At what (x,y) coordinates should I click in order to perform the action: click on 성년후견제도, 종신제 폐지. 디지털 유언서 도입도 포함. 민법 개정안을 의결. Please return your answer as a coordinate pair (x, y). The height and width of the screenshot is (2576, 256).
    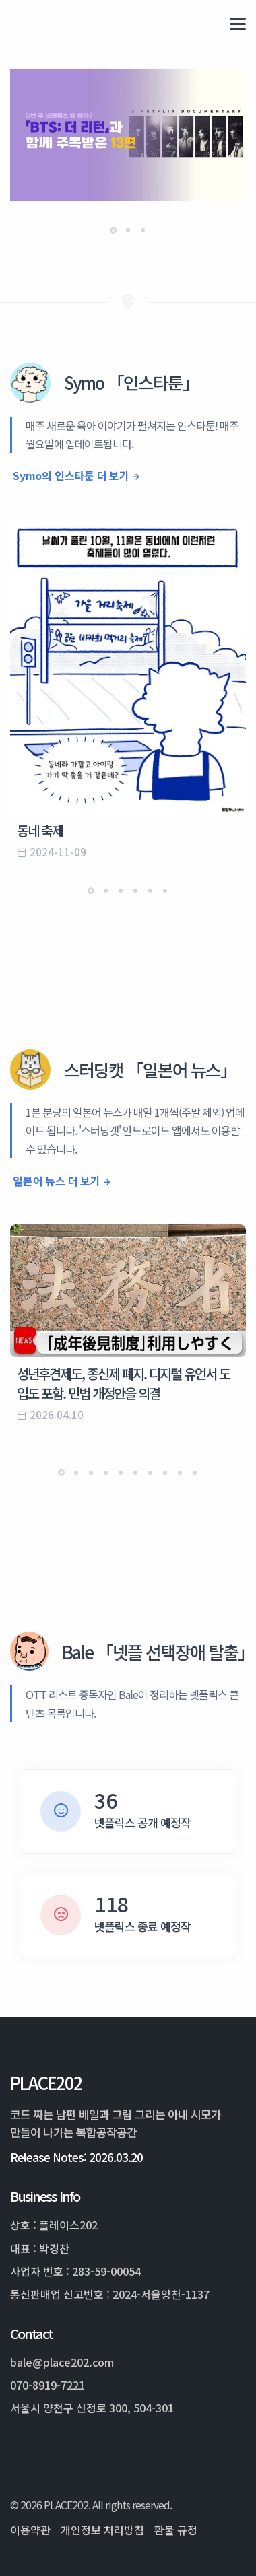
    Looking at the image, I should click on (123, 1383).